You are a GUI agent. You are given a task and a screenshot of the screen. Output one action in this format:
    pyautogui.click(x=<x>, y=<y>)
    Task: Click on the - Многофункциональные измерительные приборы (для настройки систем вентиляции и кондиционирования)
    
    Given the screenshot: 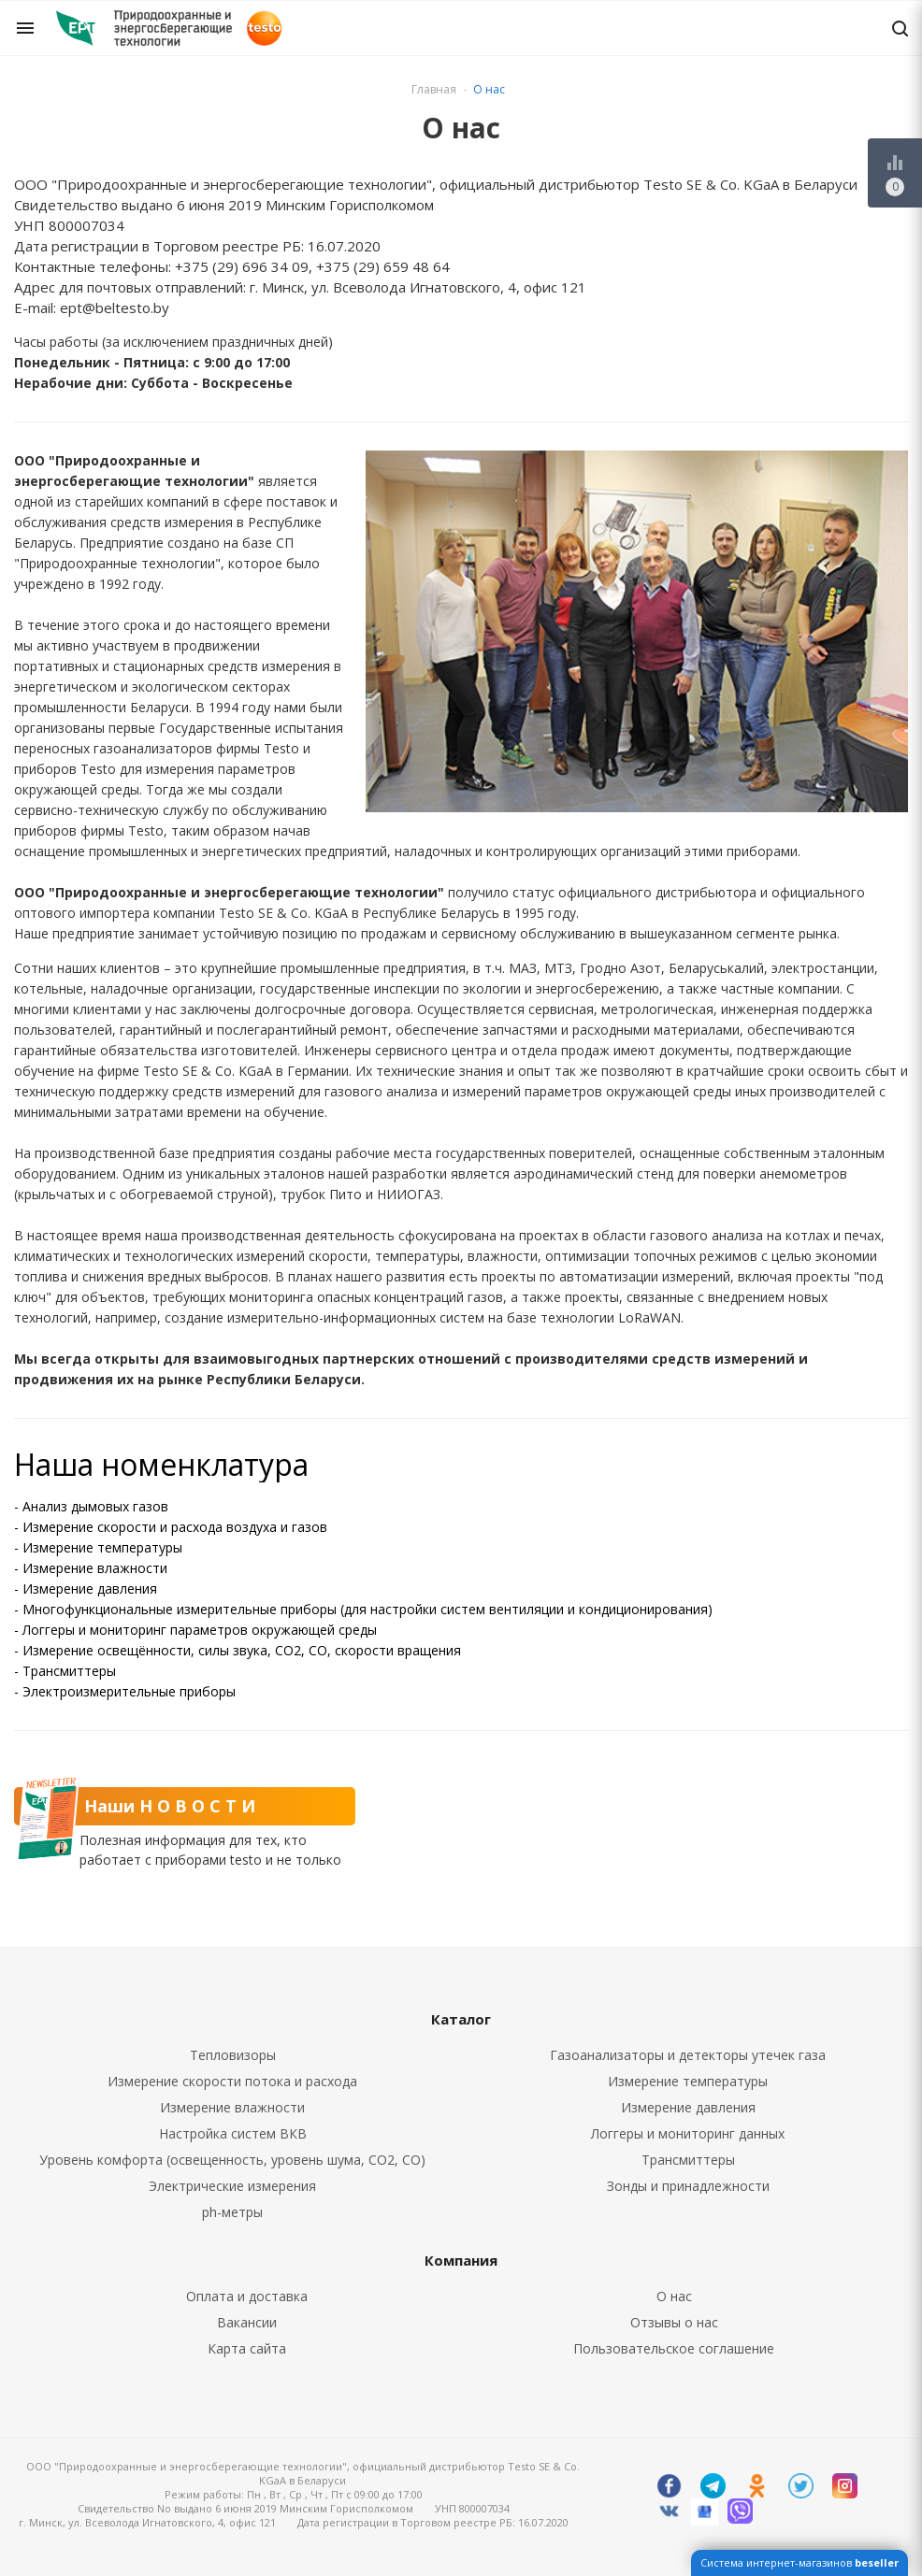 What is the action you would take?
    pyautogui.click(x=363, y=1609)
    